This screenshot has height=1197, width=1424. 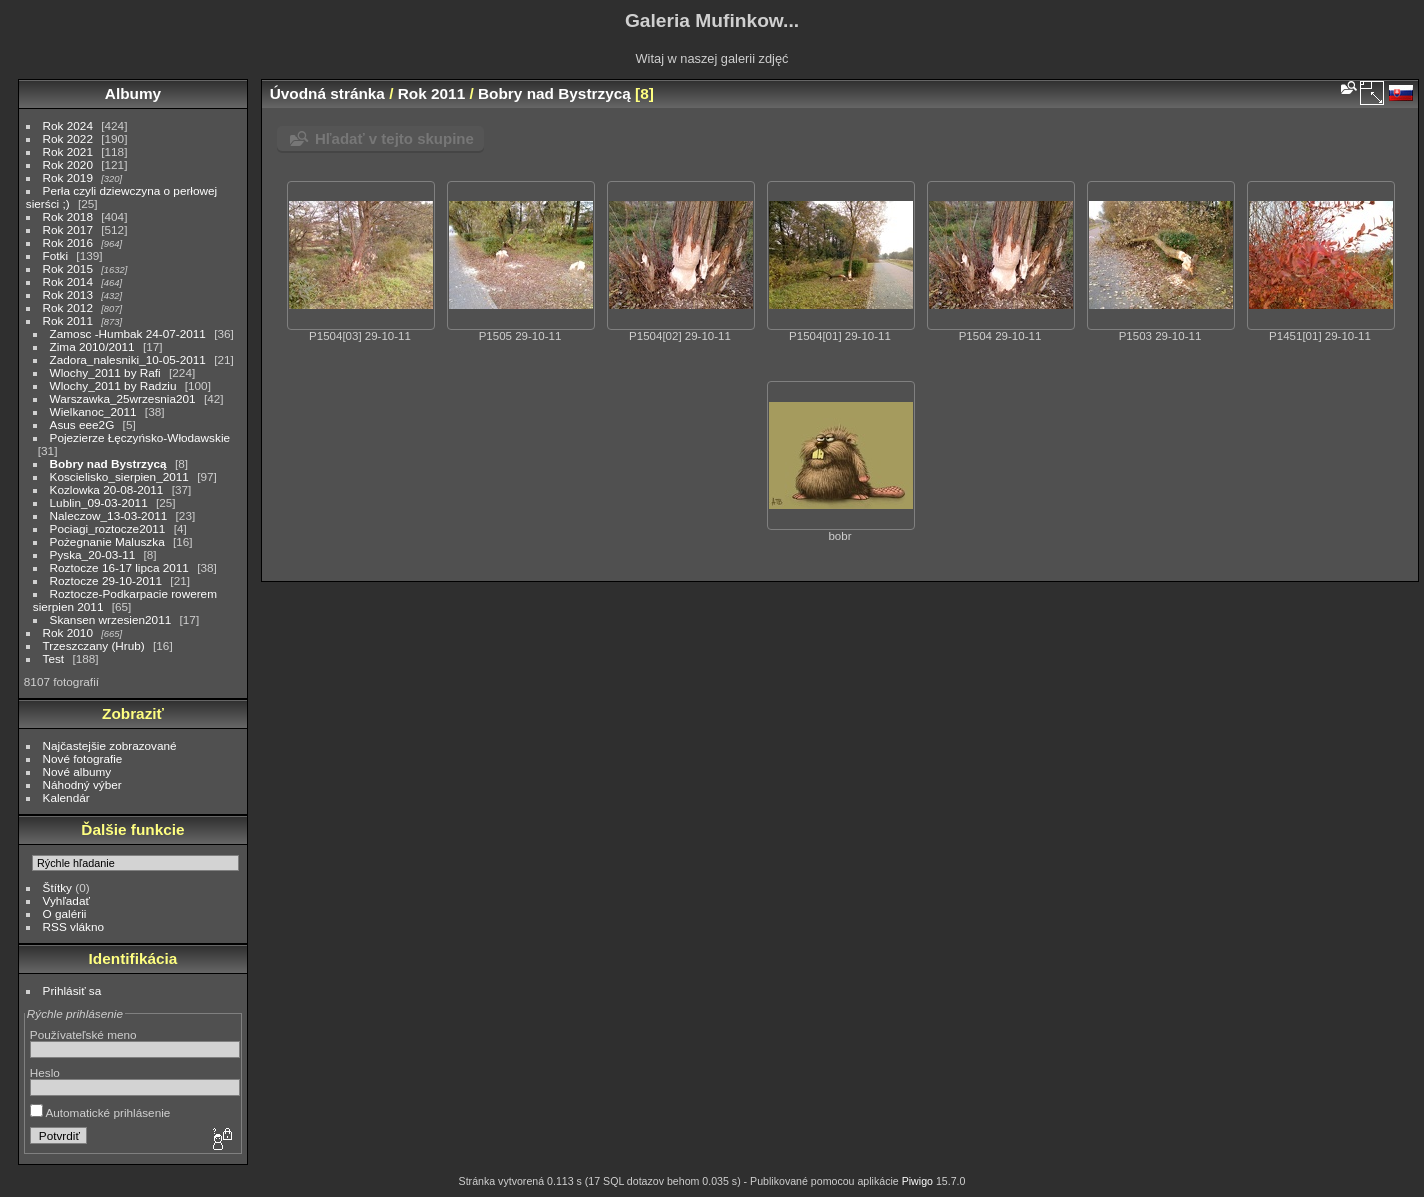 I want to click on Používateľské meno, so click(x=83, y=1034).